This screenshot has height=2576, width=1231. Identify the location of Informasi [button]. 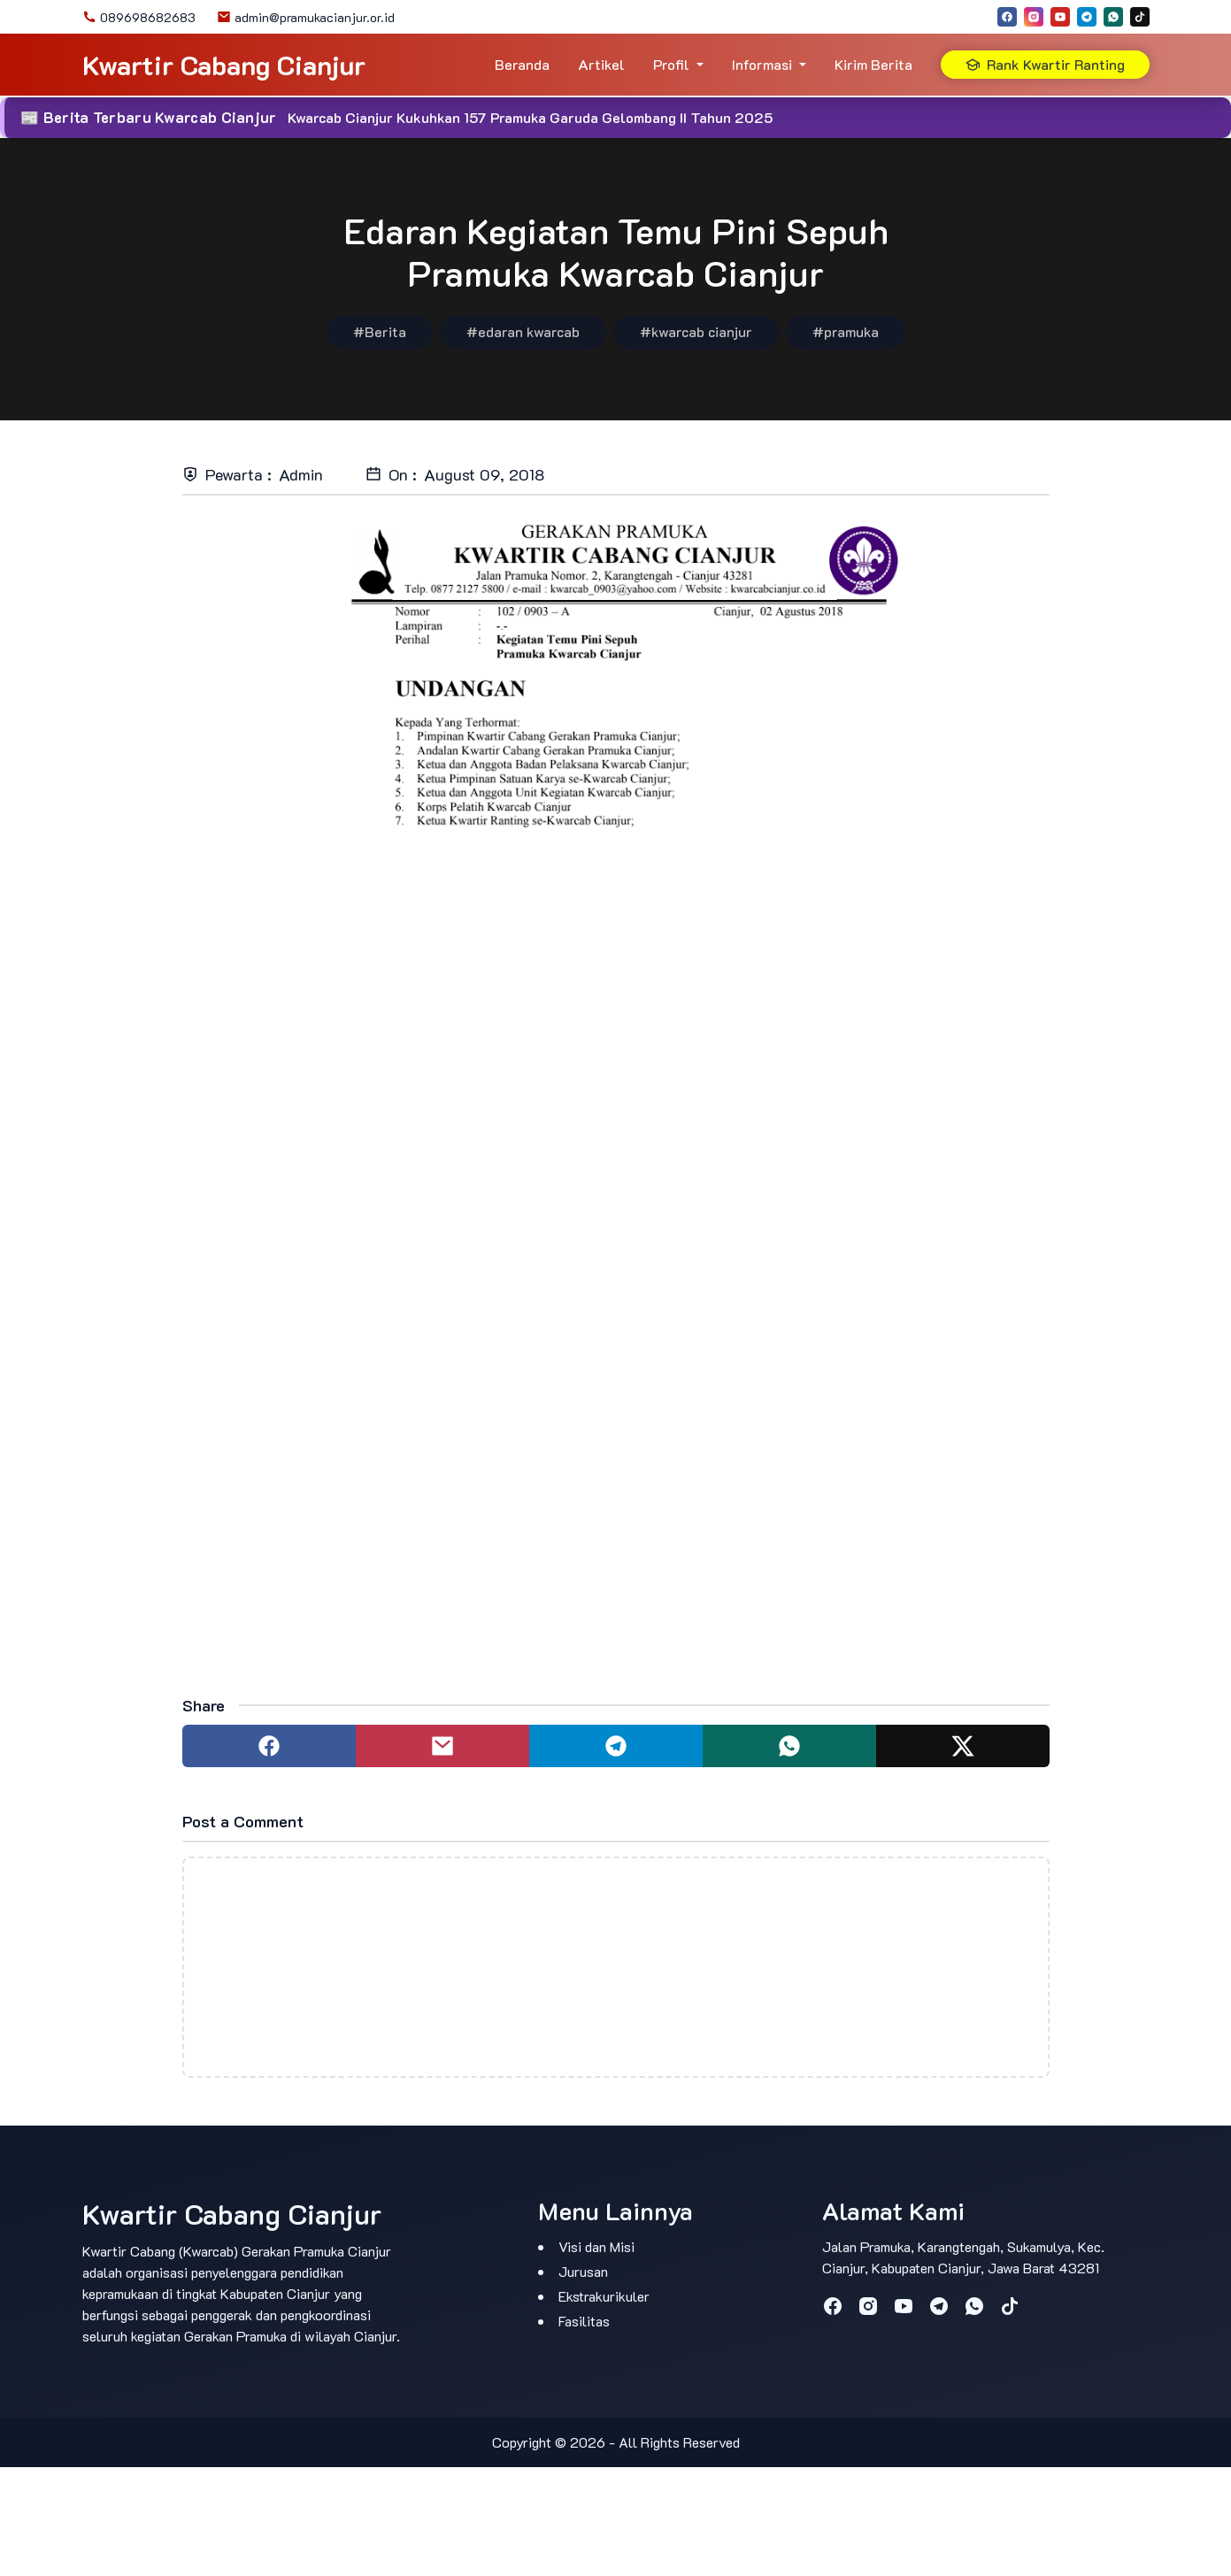
(762, 64).